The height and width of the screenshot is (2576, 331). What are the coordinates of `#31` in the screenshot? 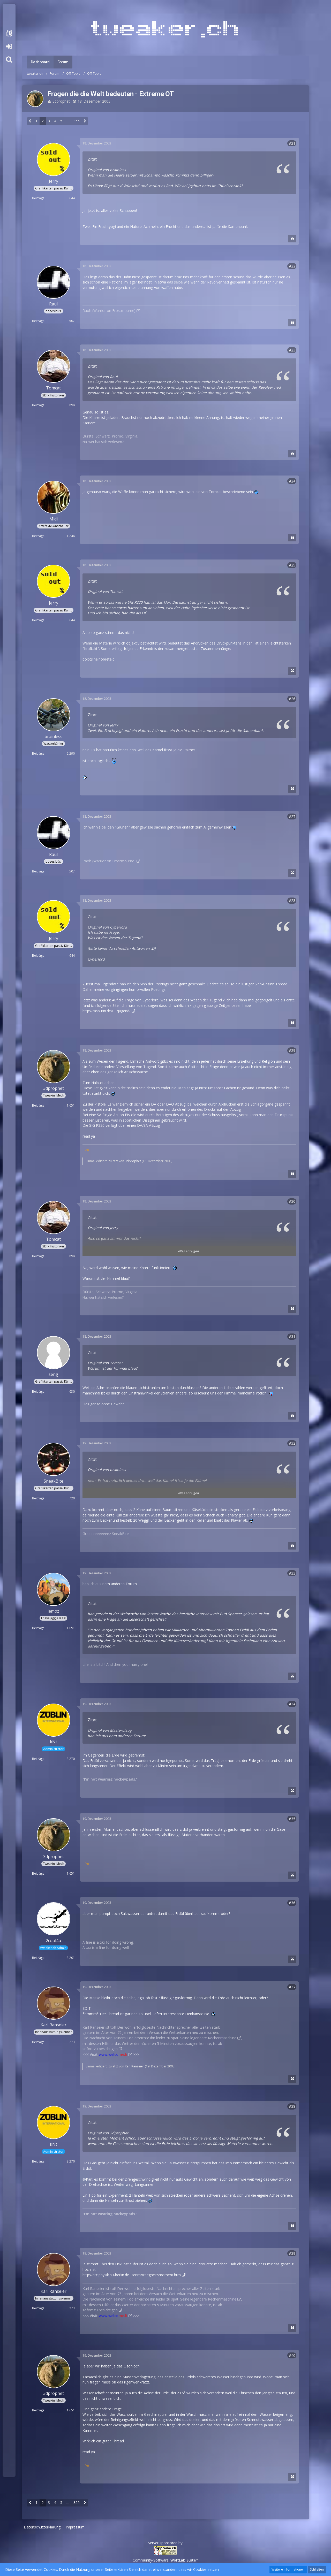 It's located at (292, 1336).